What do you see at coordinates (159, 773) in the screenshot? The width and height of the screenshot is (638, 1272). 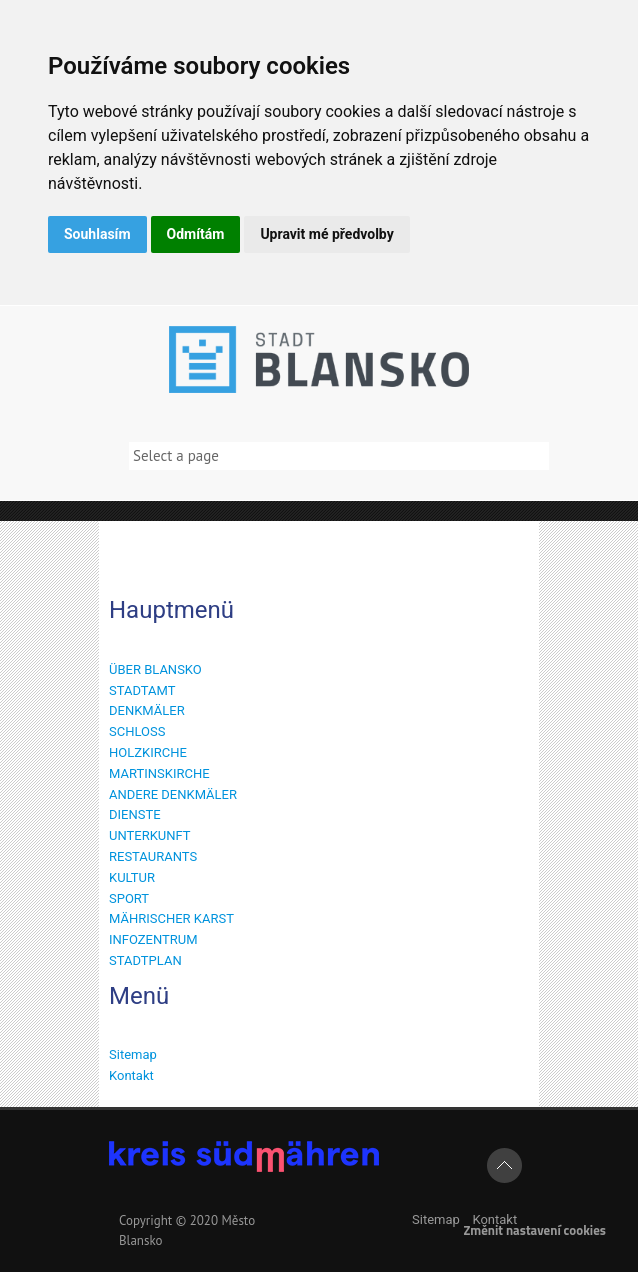 I see `MARTINSKIRCHE` at bounding box center [159, 773].